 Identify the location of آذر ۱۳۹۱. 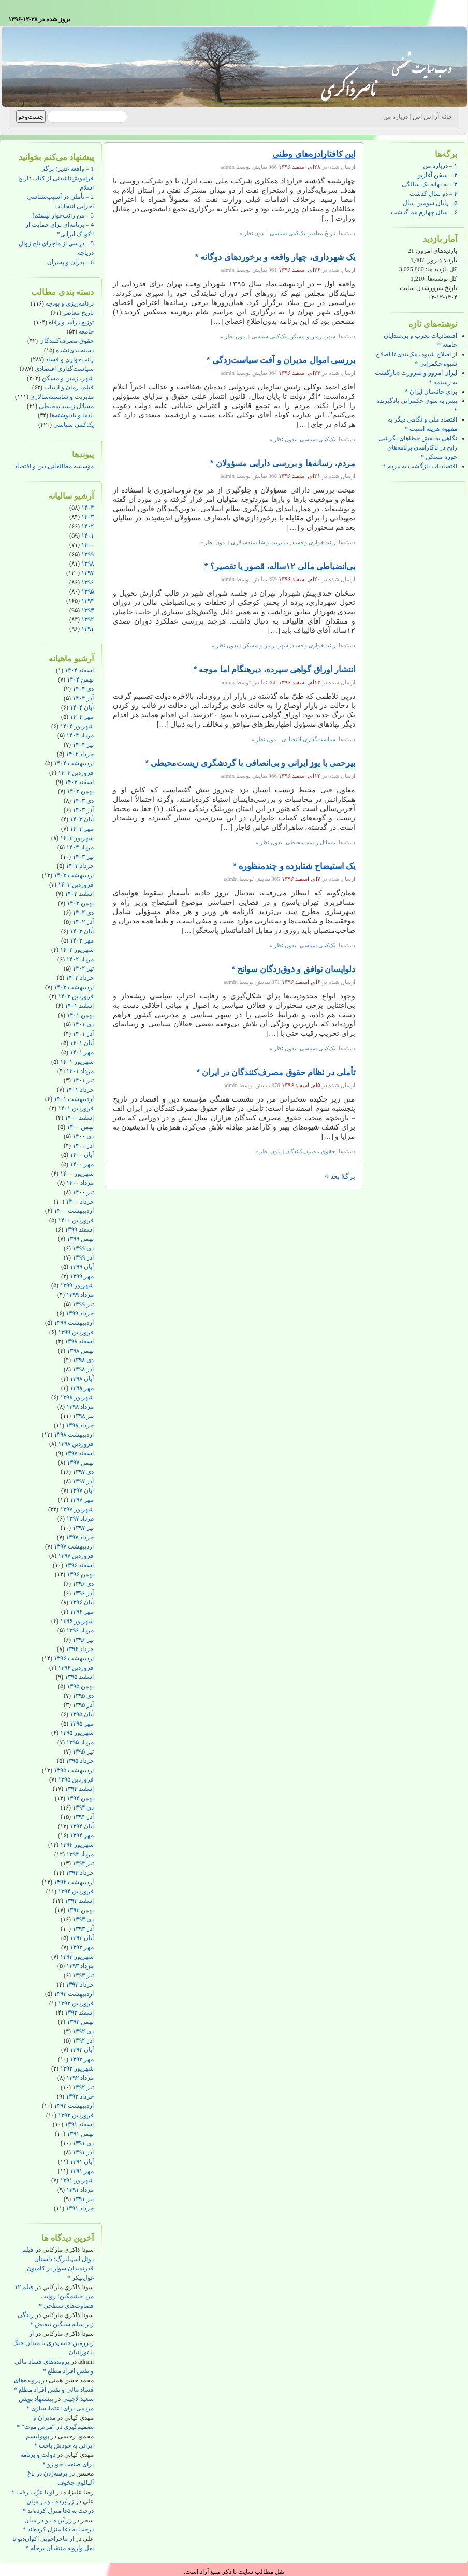
(83, 2152).